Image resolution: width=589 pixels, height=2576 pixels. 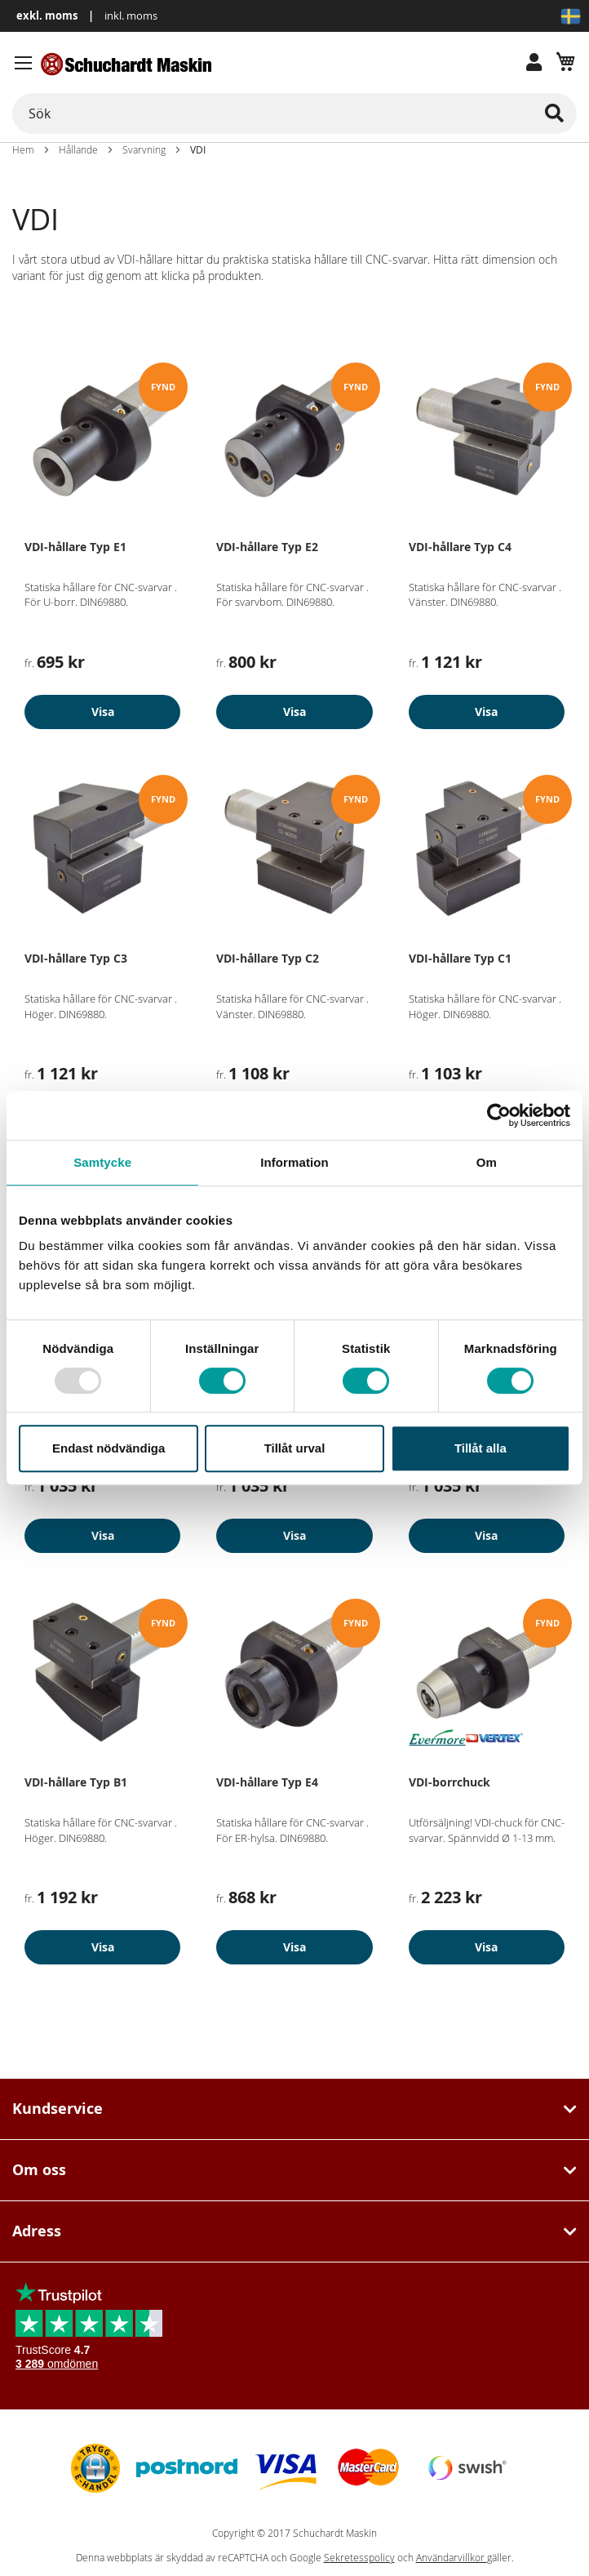 I want to click on Sekretesspolicy, so click(x=359, y=2558).